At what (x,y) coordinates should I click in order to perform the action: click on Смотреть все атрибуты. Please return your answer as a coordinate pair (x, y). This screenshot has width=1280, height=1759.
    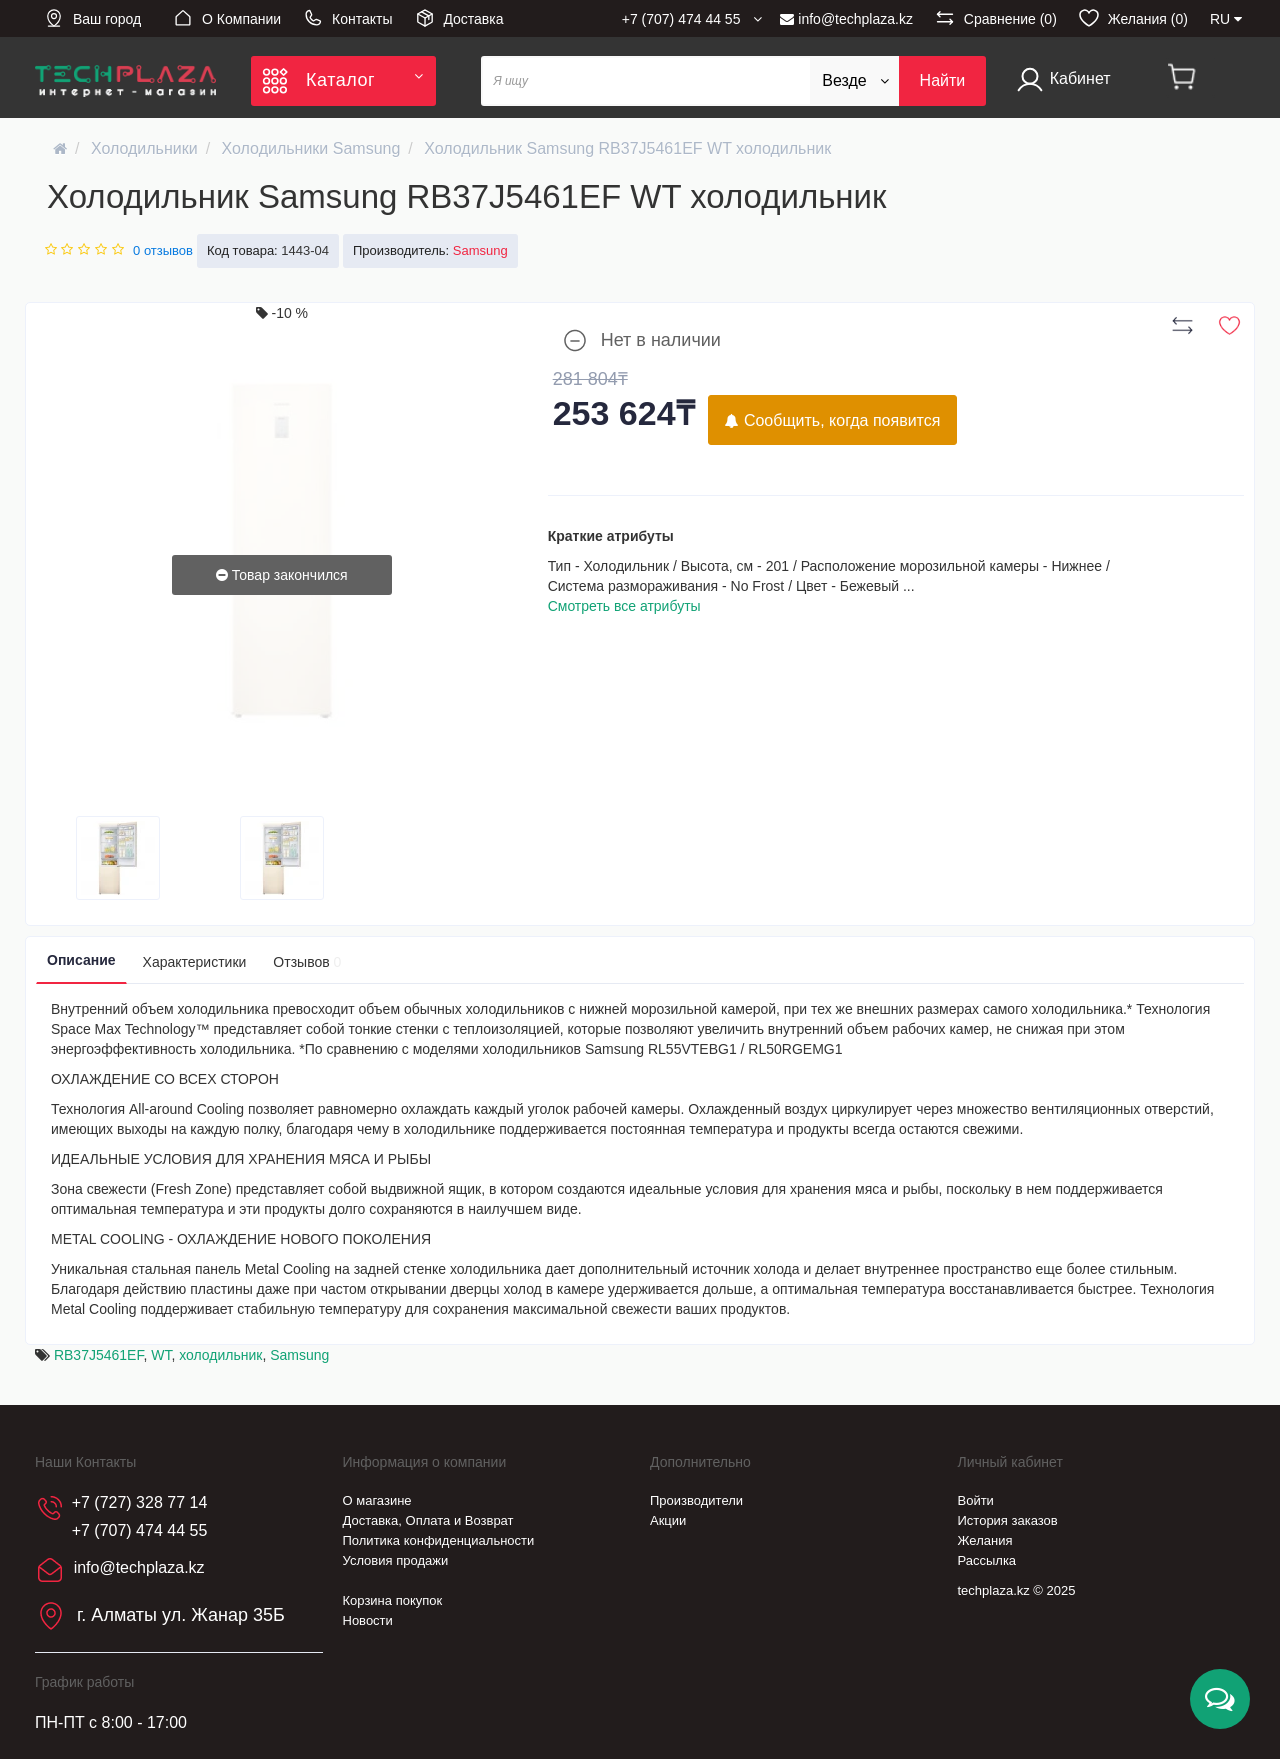
    Looking at the image, I should click on (624, 606).